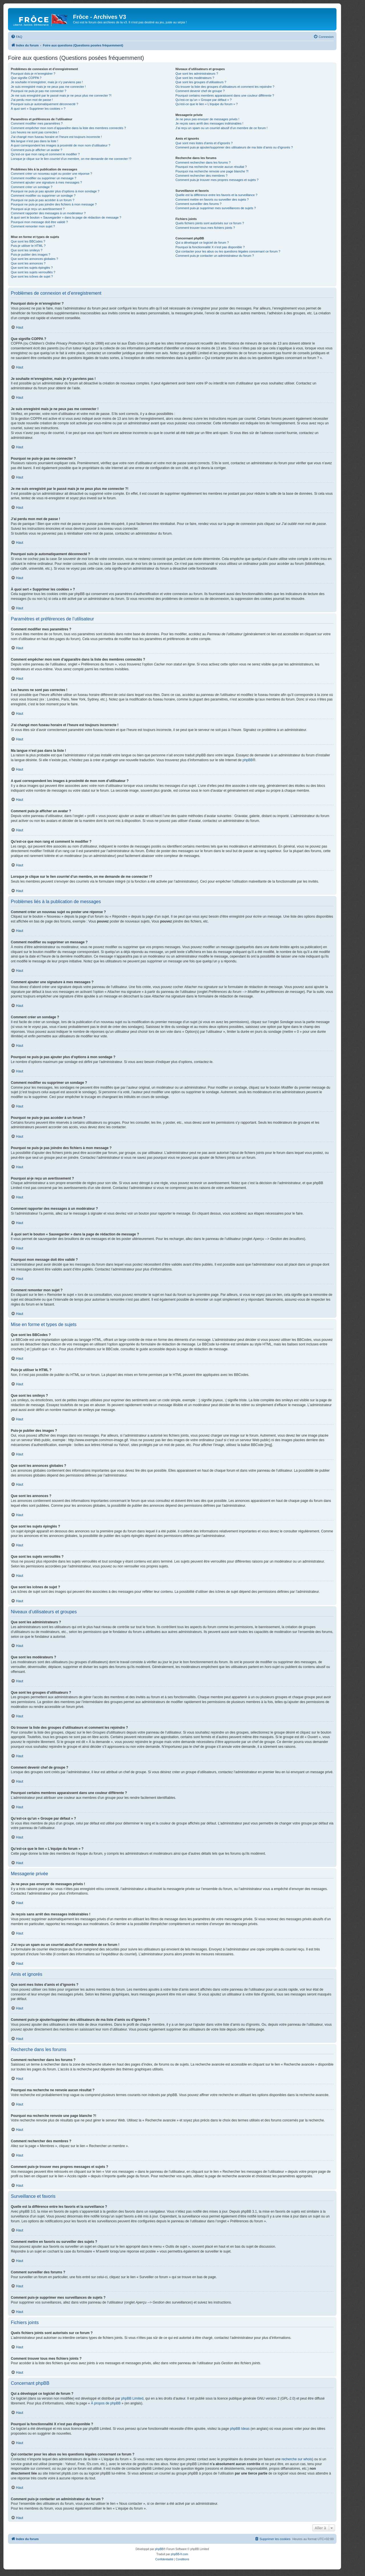 The image size is (365, 2576). What do you see at coordinates (33, 73) in the screenshot?
I see `Pourquoi dois-je m’enregistrer ?` at bounding box center [33, 73].